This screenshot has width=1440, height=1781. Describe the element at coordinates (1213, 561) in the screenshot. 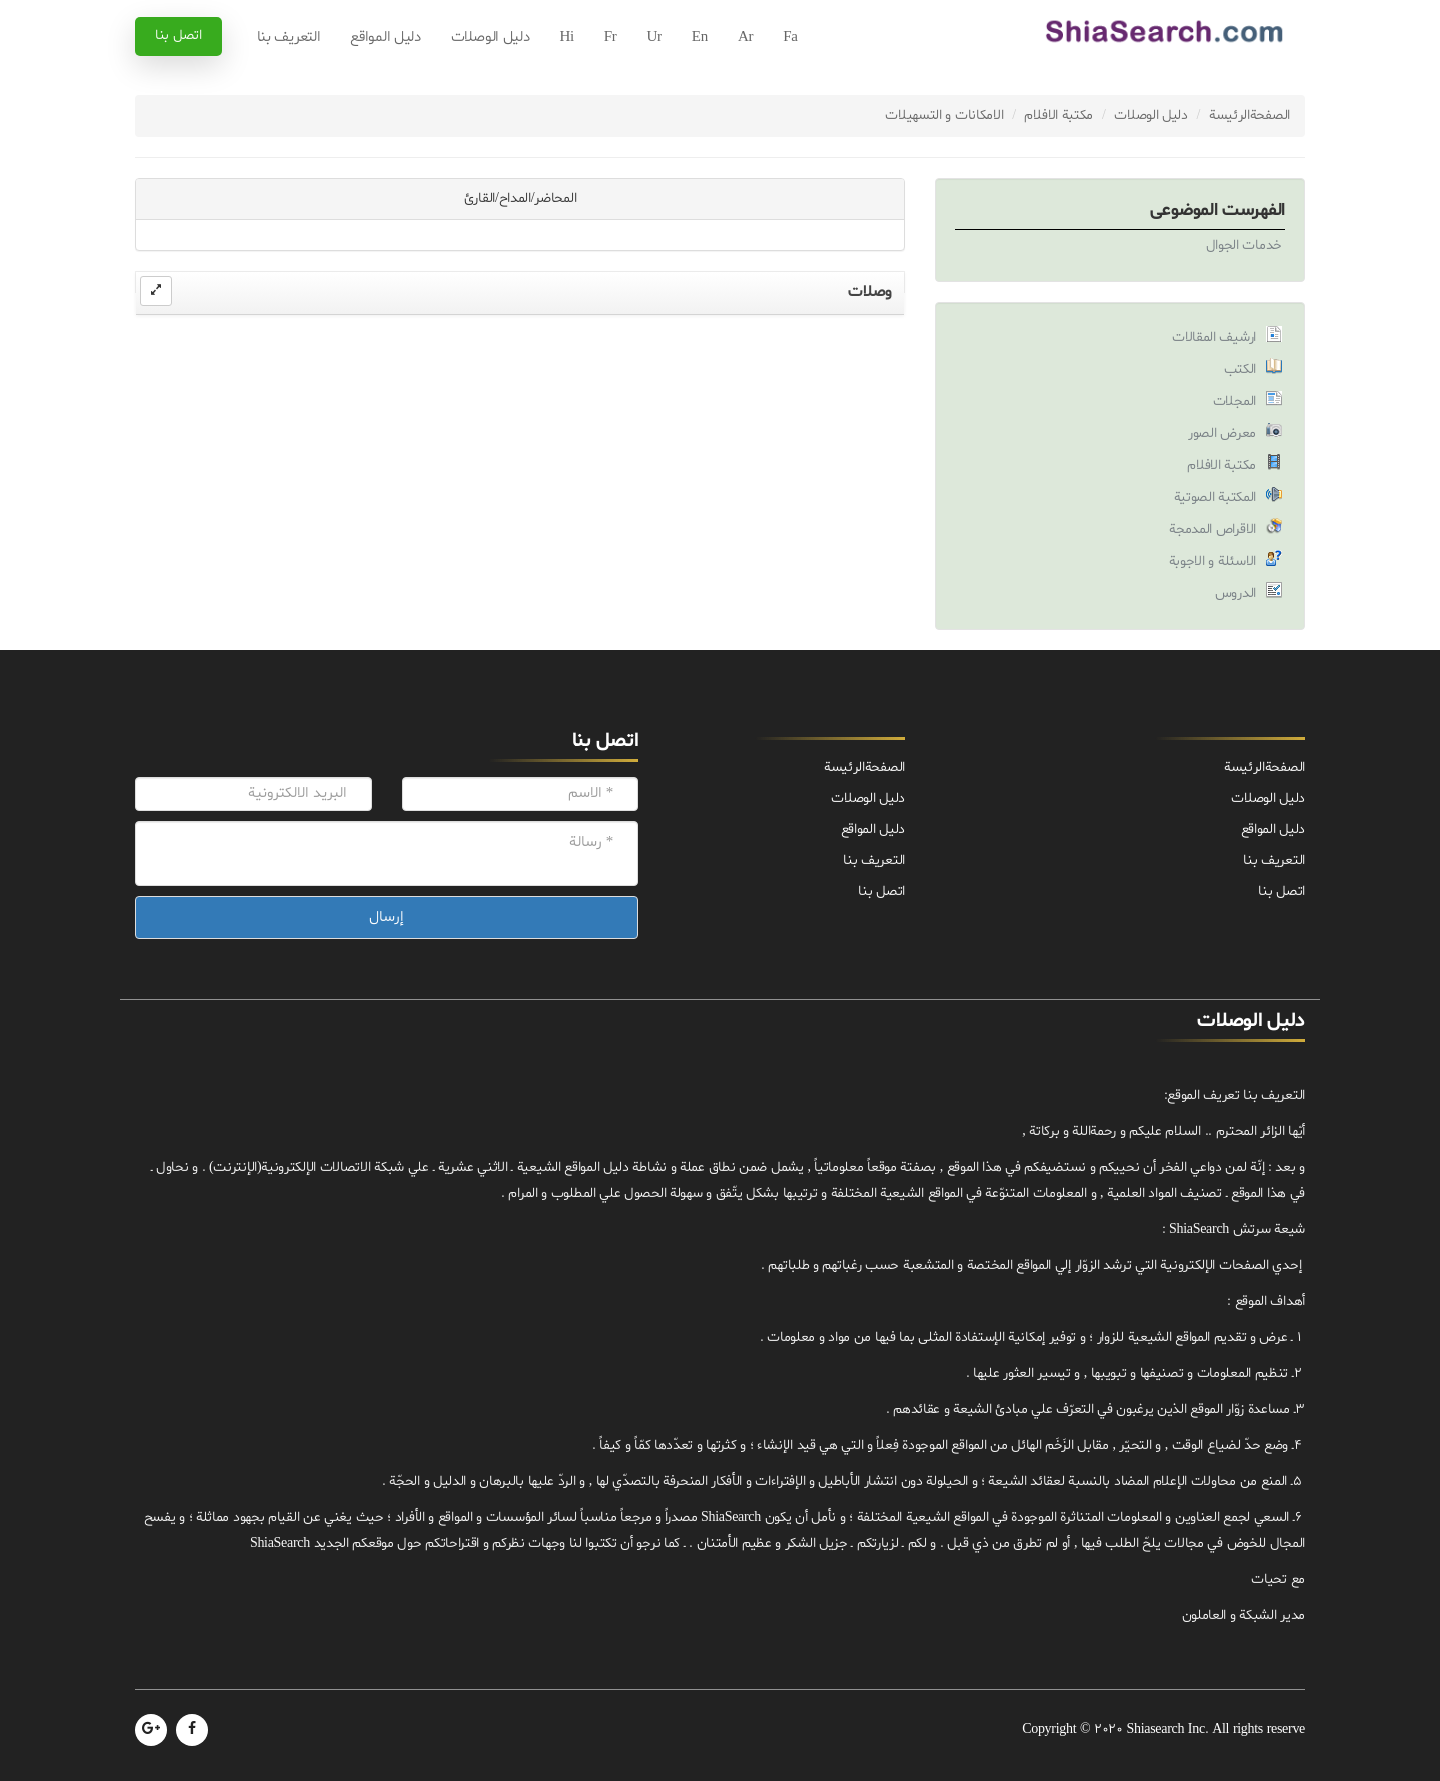

I see `الاسئلة و الاجوبة` at that location.